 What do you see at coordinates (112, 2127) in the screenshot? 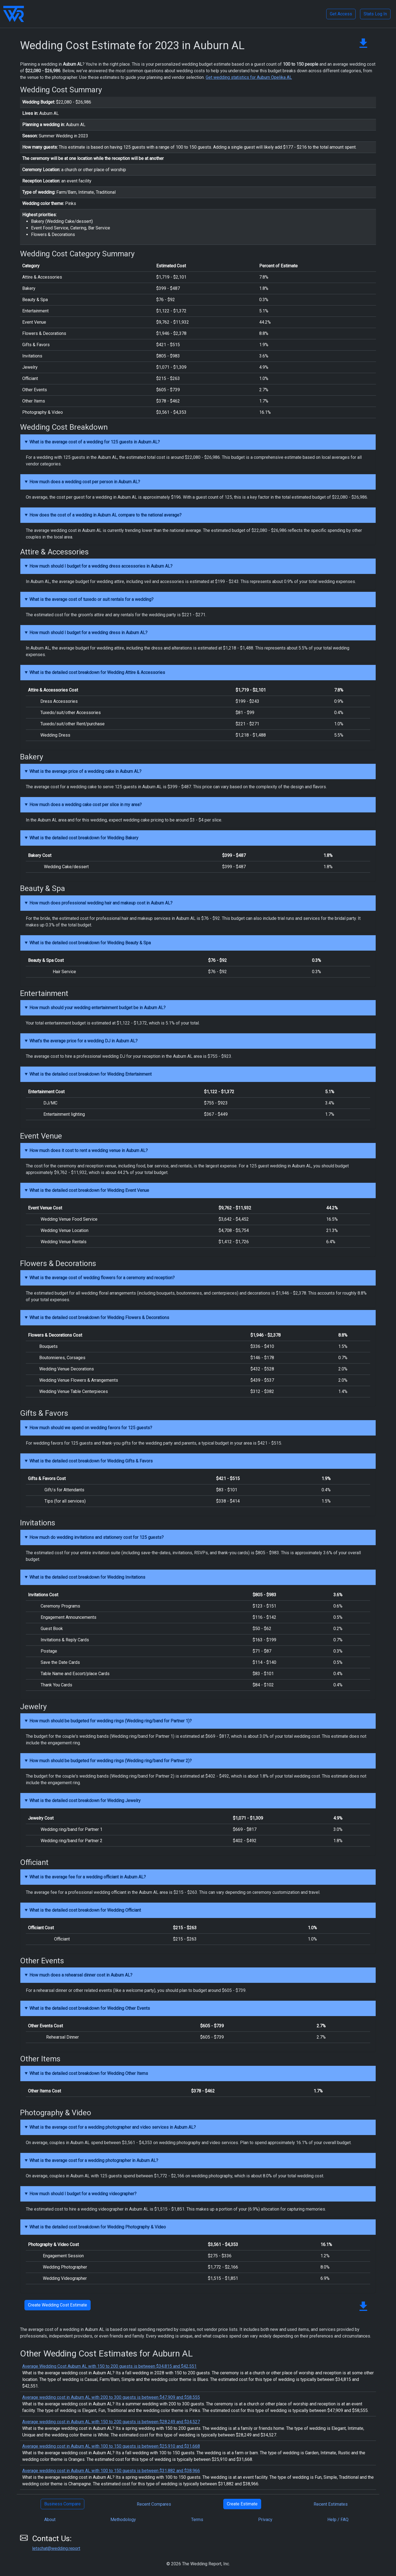
I see `What is the average cost for a wedding photographer and video services in Auburn AL?` at bounding box center [112, 2127].